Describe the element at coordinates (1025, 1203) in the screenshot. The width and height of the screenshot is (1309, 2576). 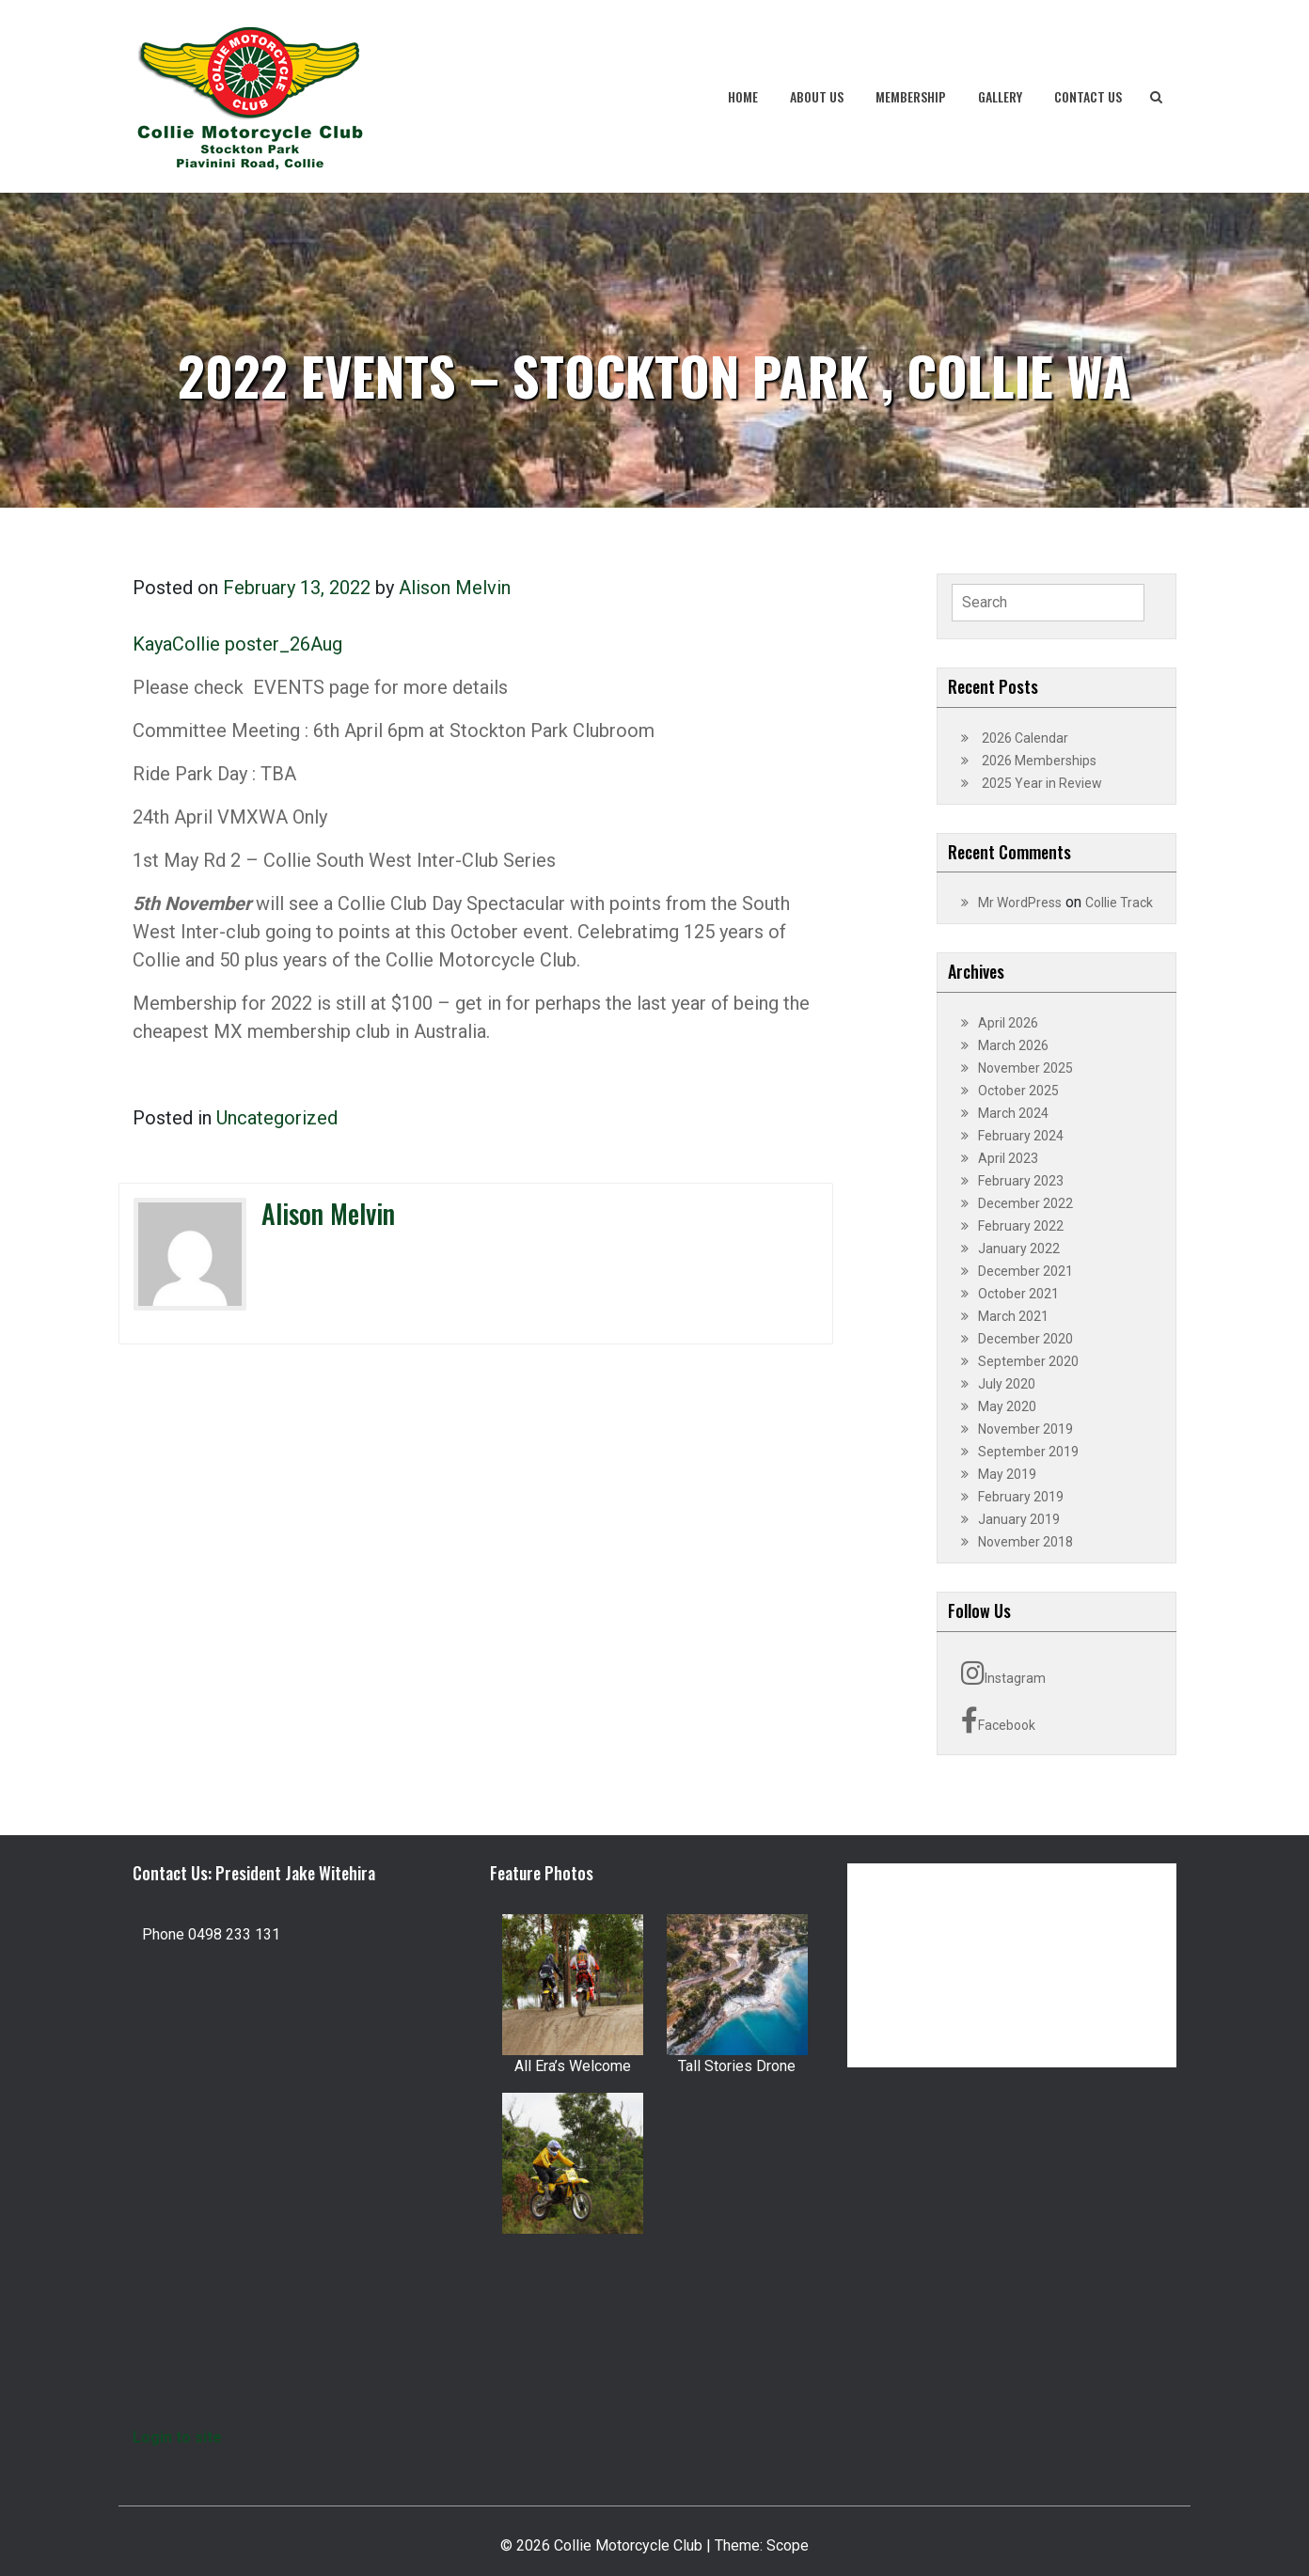
I see `December 2022` at that location.